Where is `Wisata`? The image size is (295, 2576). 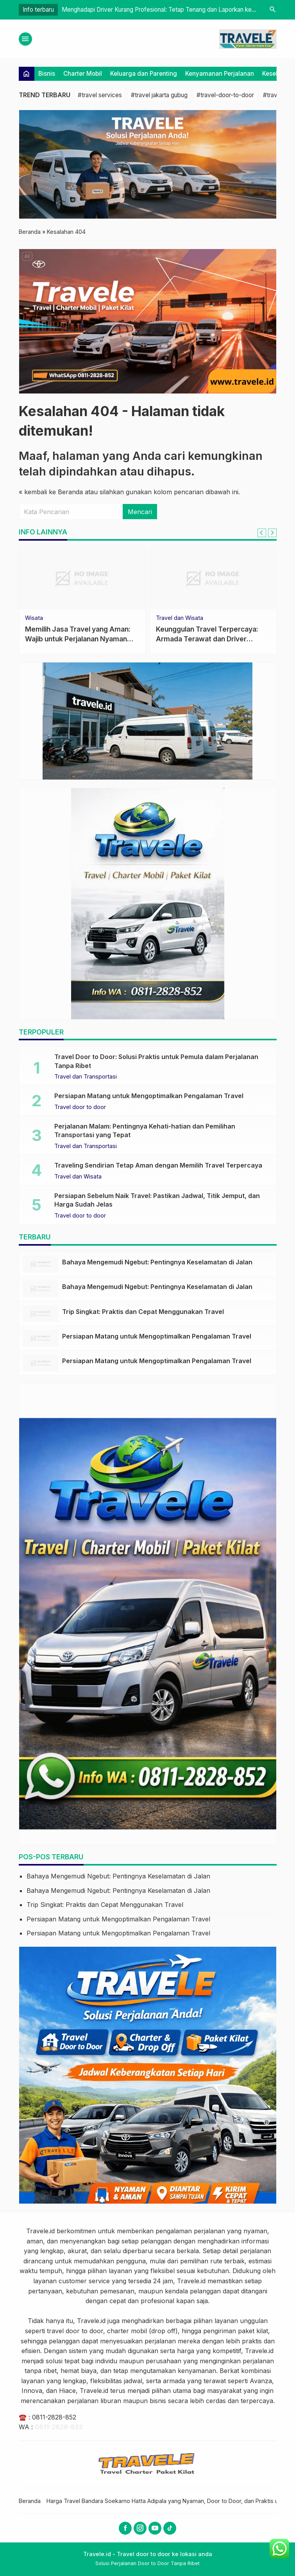
Wisata is located at coordinates (34, 618).